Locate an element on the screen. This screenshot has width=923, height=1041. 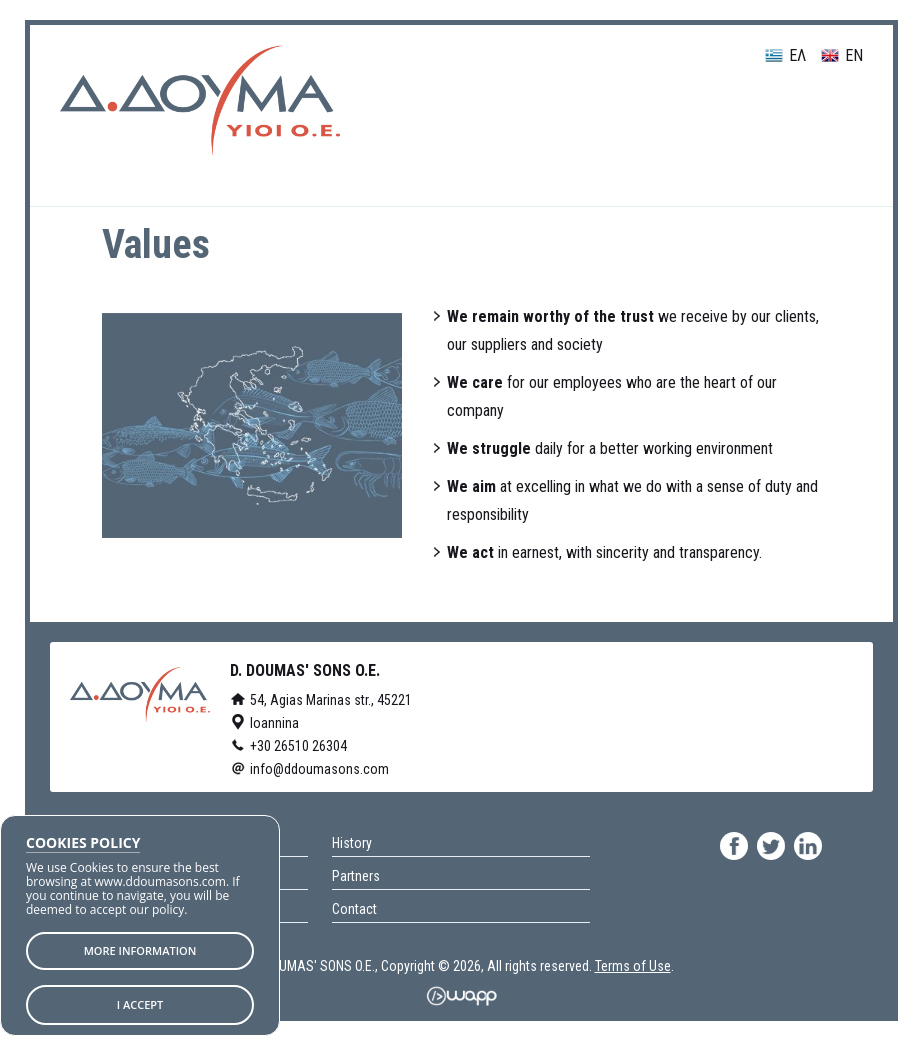
linkedin is located at coordinates (808, 846).